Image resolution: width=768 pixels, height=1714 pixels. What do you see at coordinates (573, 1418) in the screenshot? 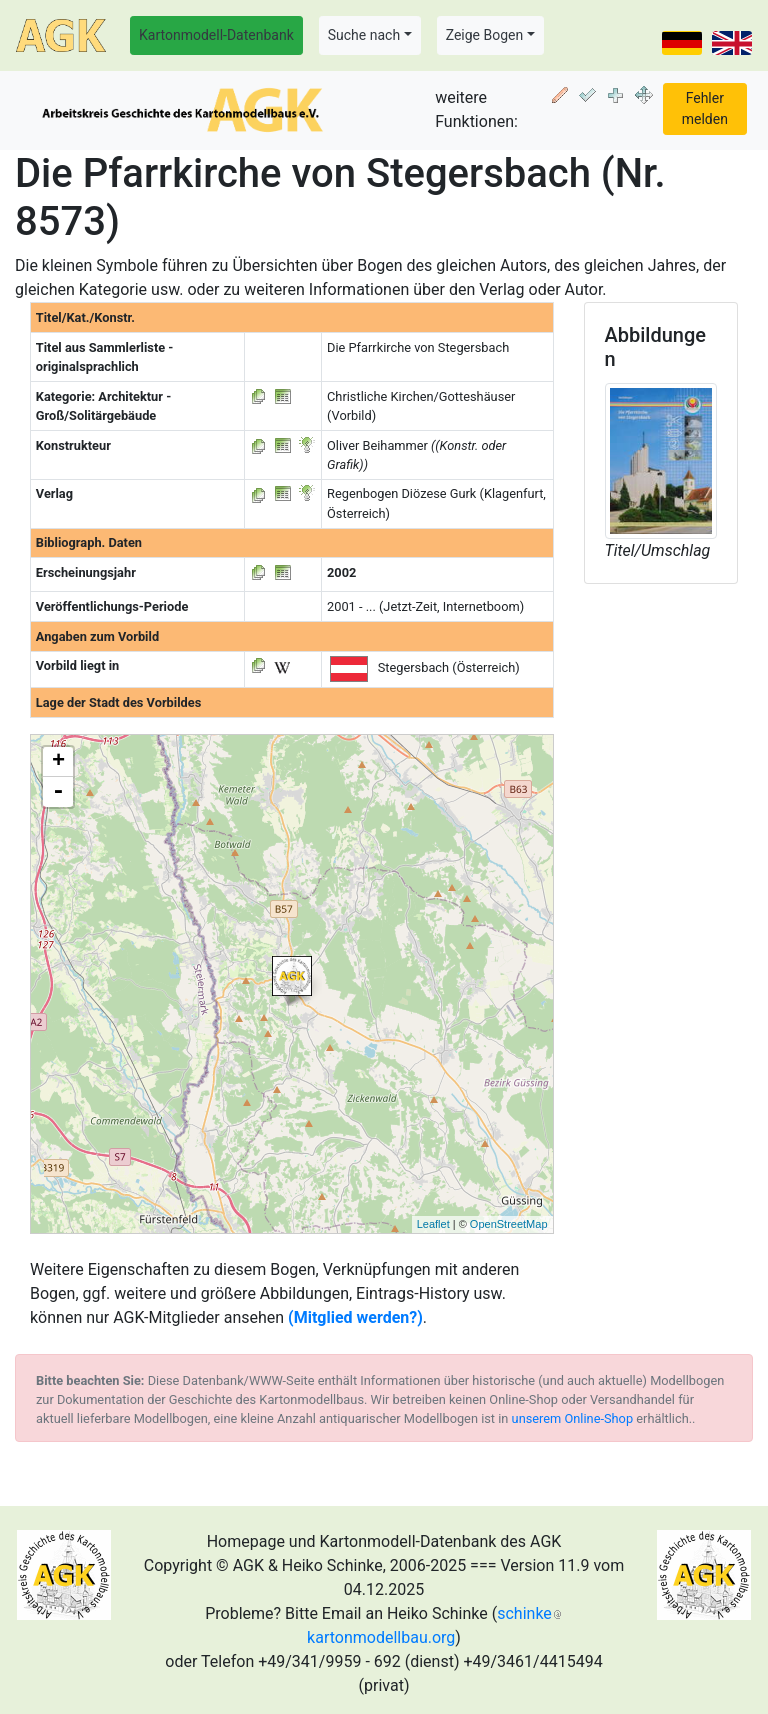
I see `unserem Online-Shop` at bounding box center [573, 1418].